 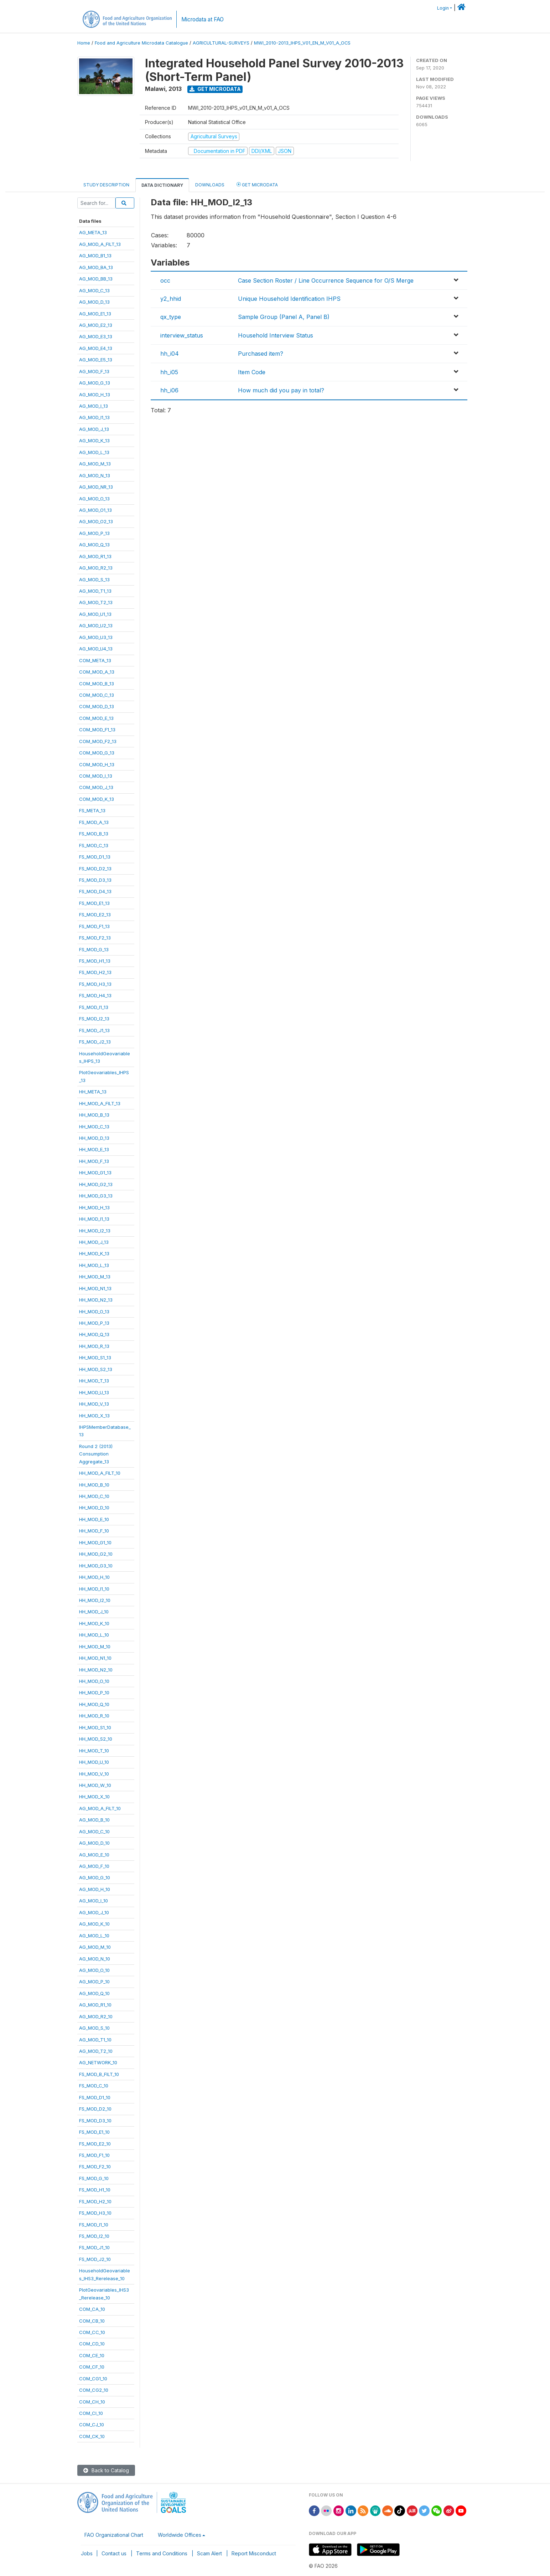 What do you see at coordinates (96, 787) in the screenshot?
I see `COM_MOD_J_13` at bounding box center [96, 787].